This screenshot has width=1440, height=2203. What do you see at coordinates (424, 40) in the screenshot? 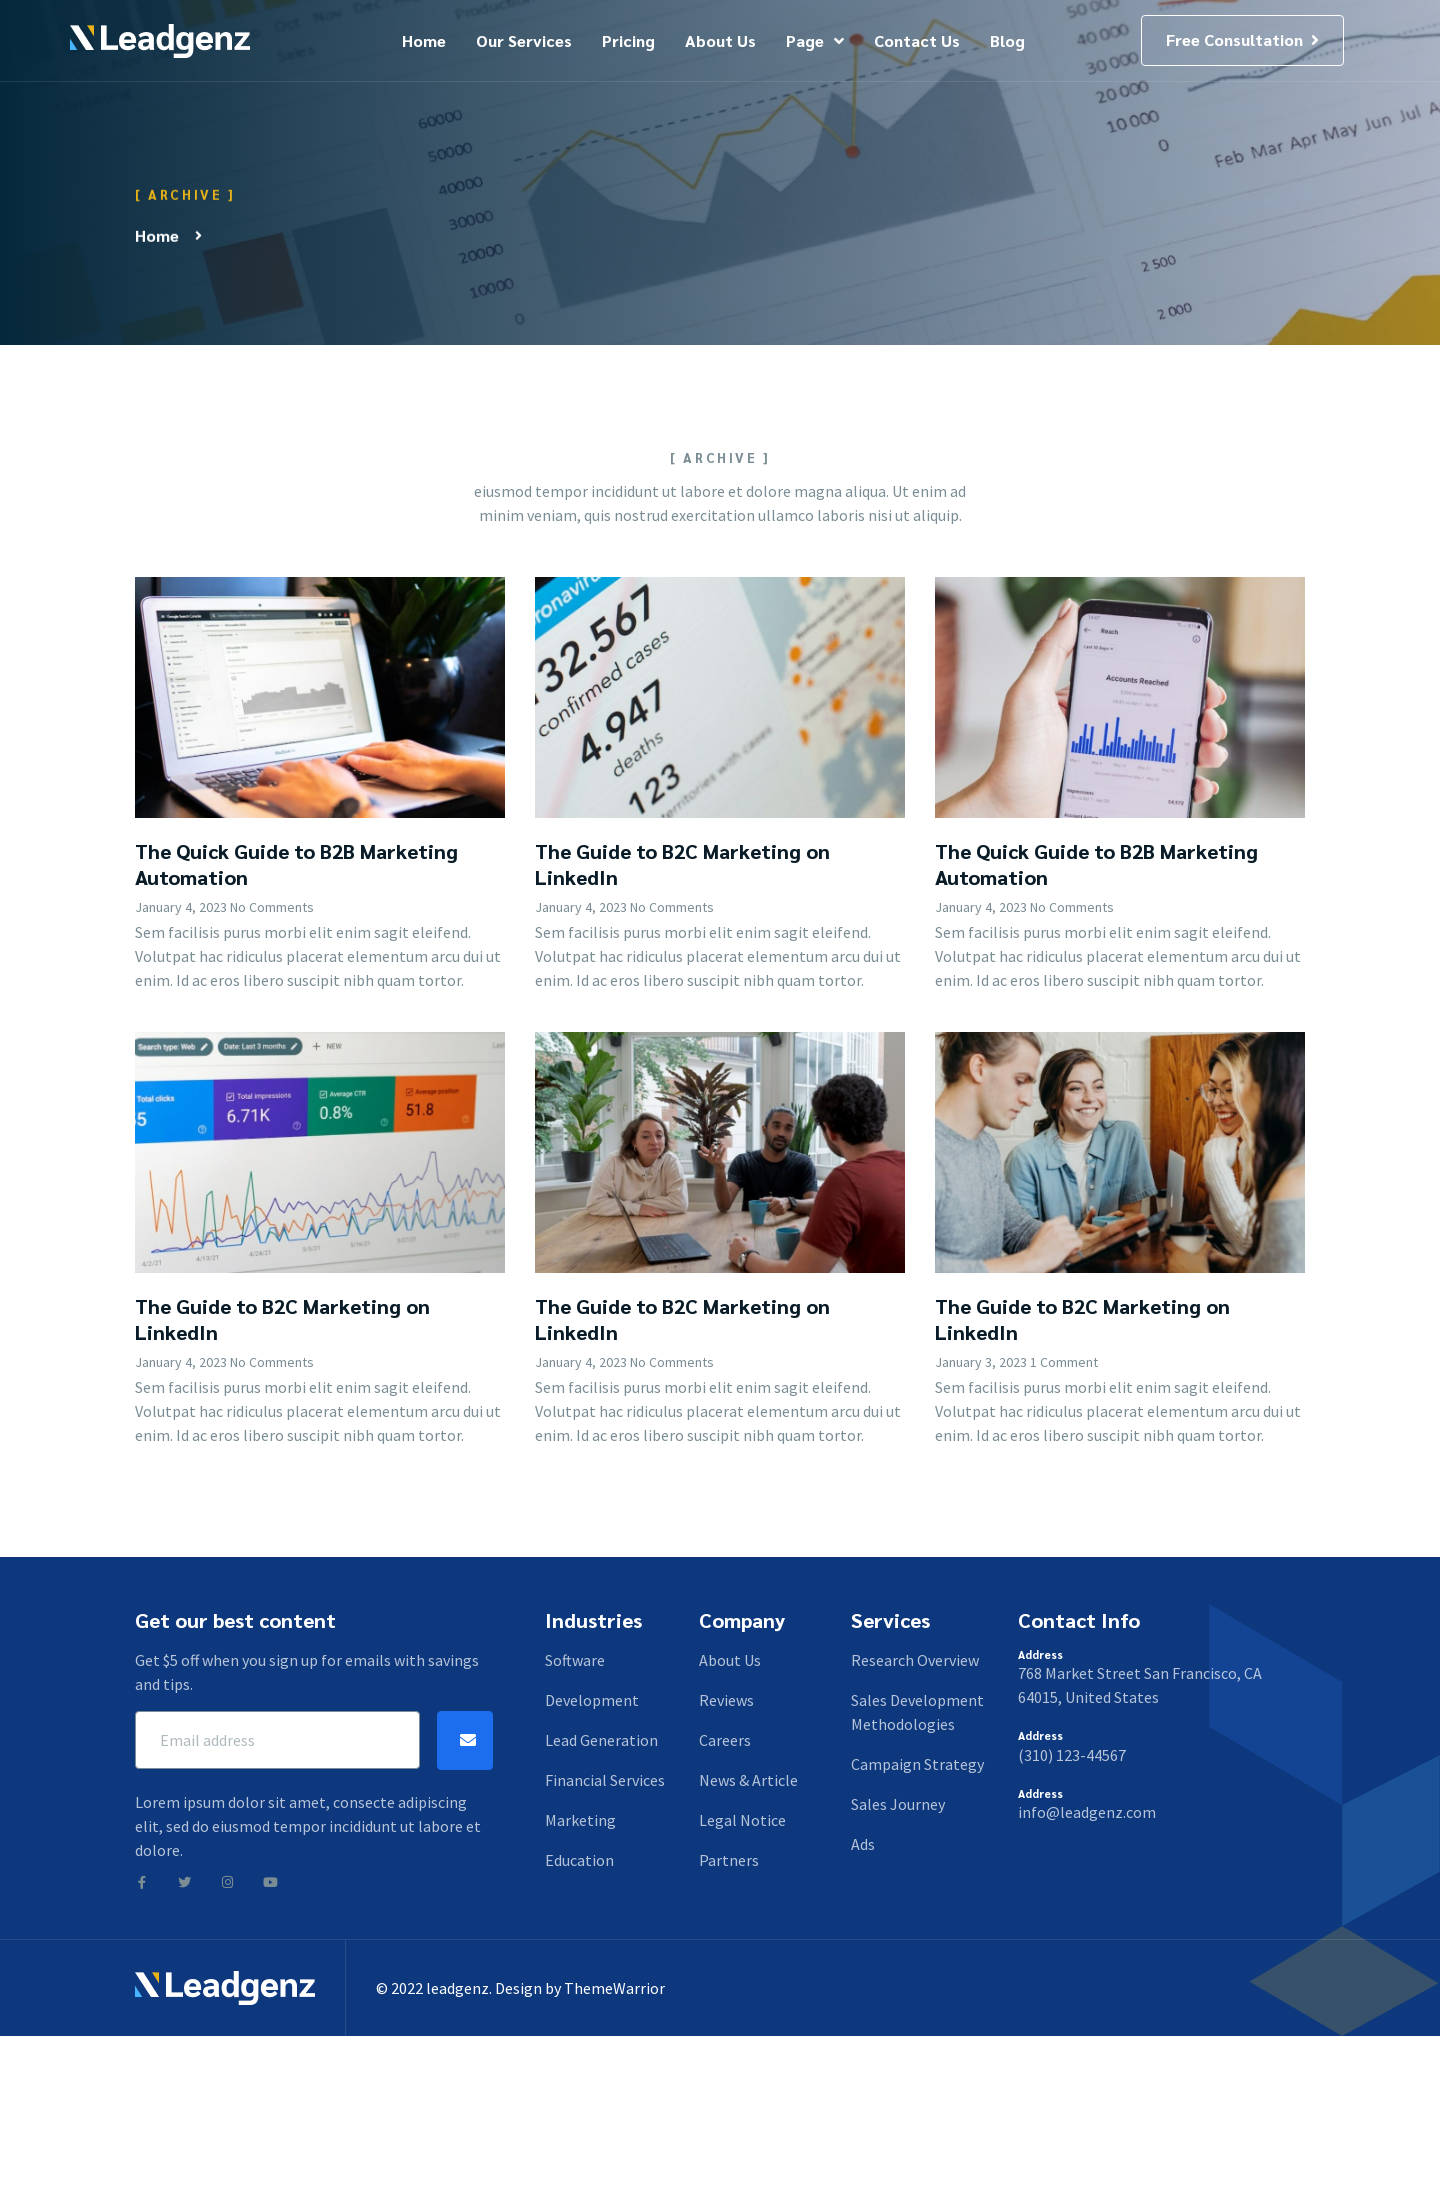
I see `Home` at bounding box center [424, 40].